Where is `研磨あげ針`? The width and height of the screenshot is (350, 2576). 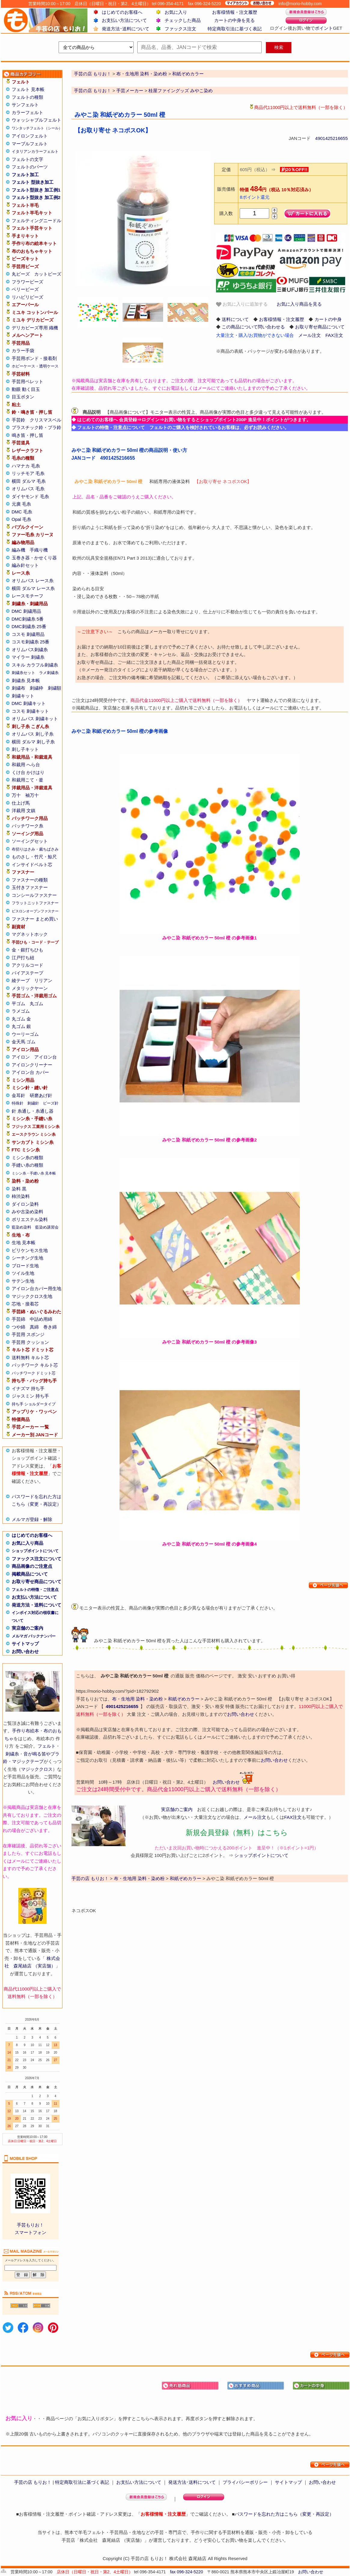 研磨あげ針 is located at coordinates (41, 1095).